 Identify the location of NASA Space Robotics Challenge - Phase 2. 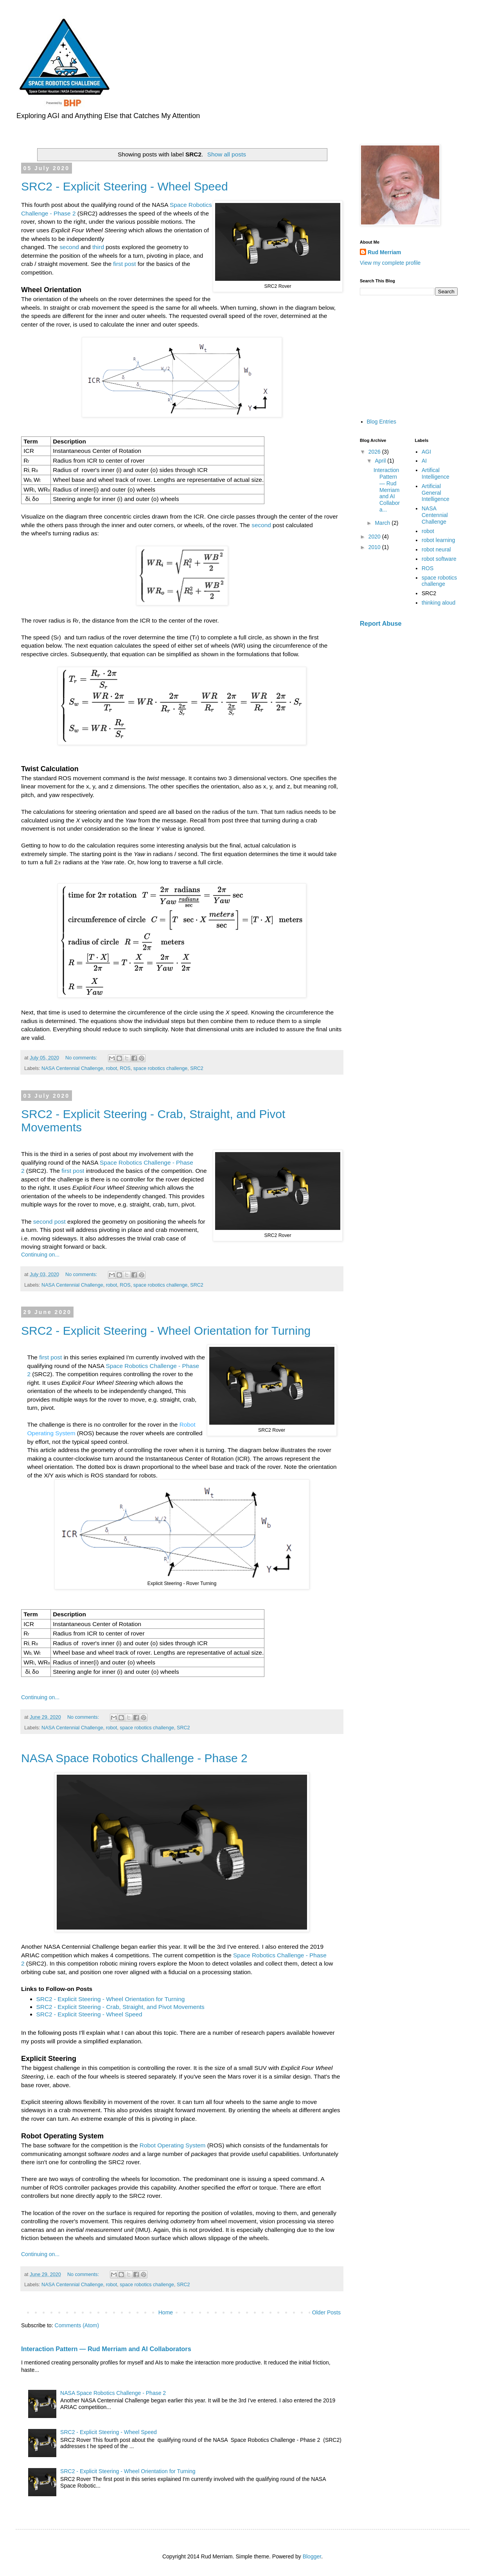
(134, 1758).